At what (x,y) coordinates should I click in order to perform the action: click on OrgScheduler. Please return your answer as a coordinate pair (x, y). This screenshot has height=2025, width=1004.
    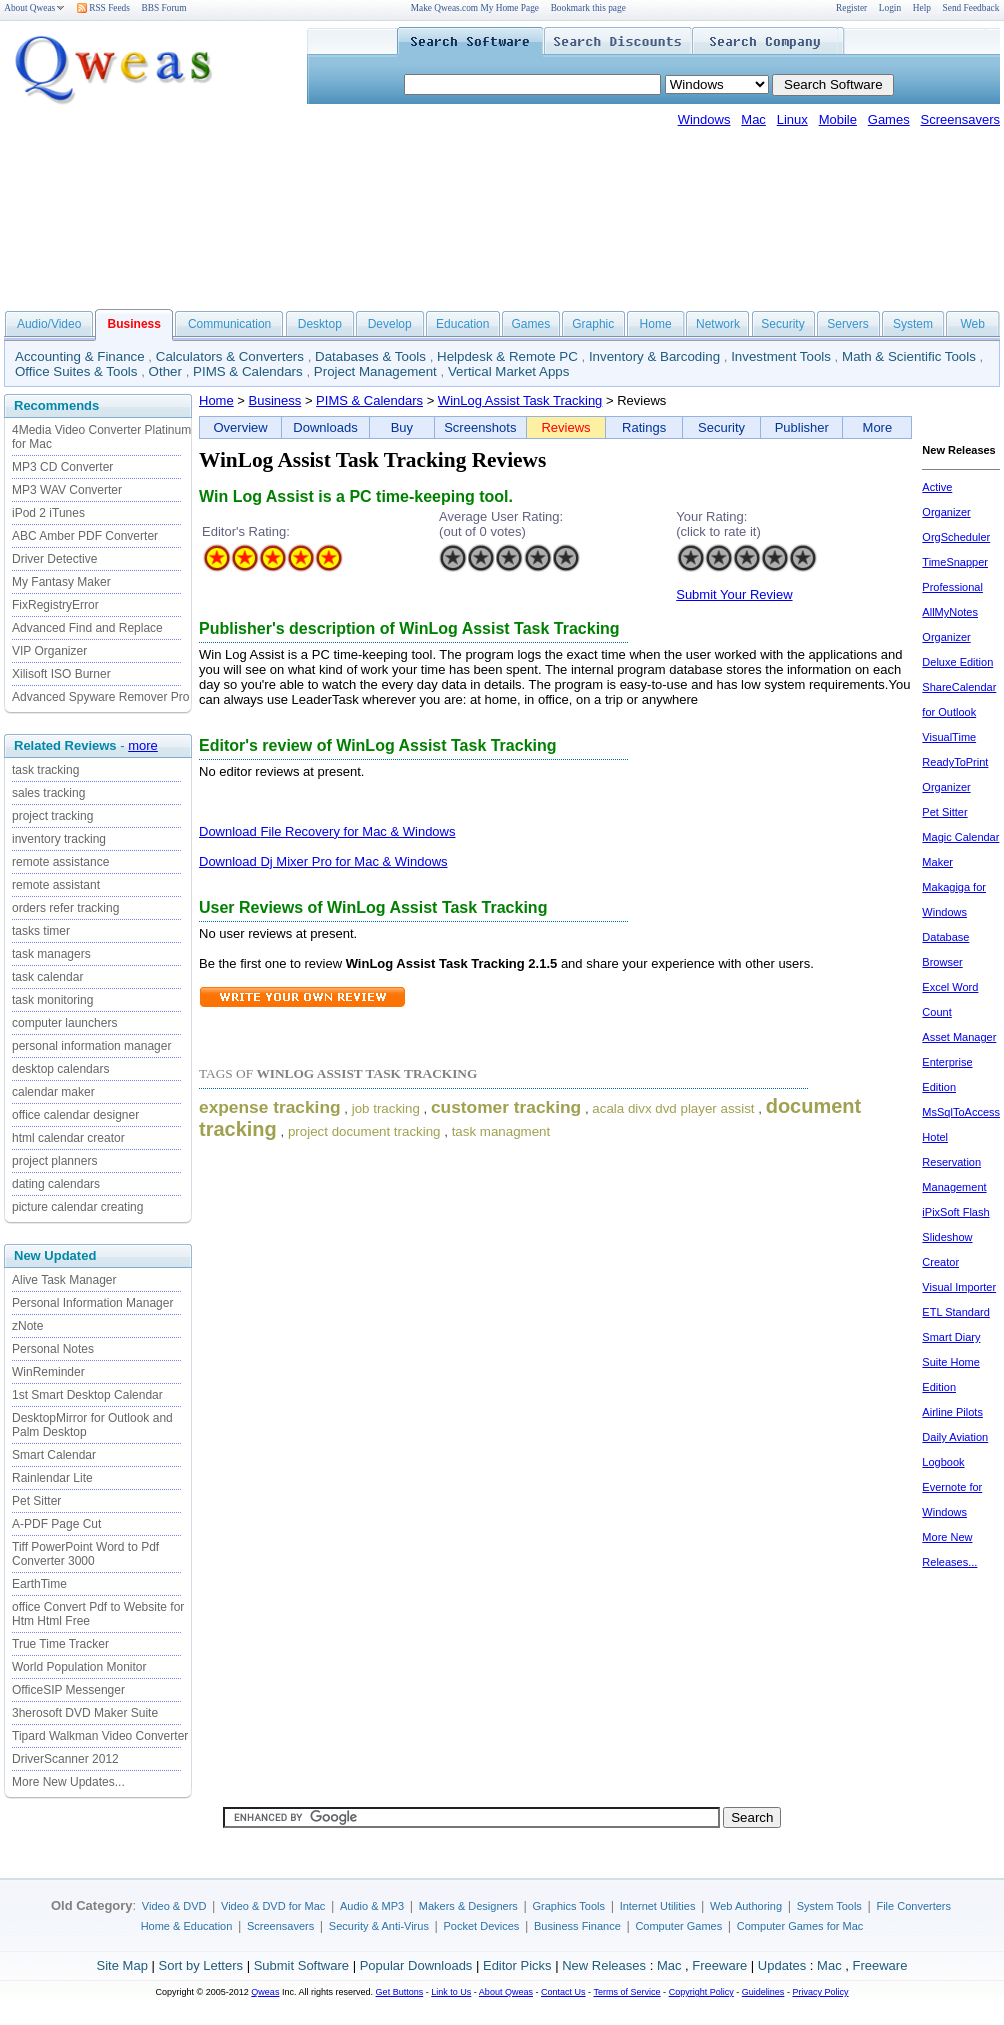
    Looking at the image, I should click on (956, 537).